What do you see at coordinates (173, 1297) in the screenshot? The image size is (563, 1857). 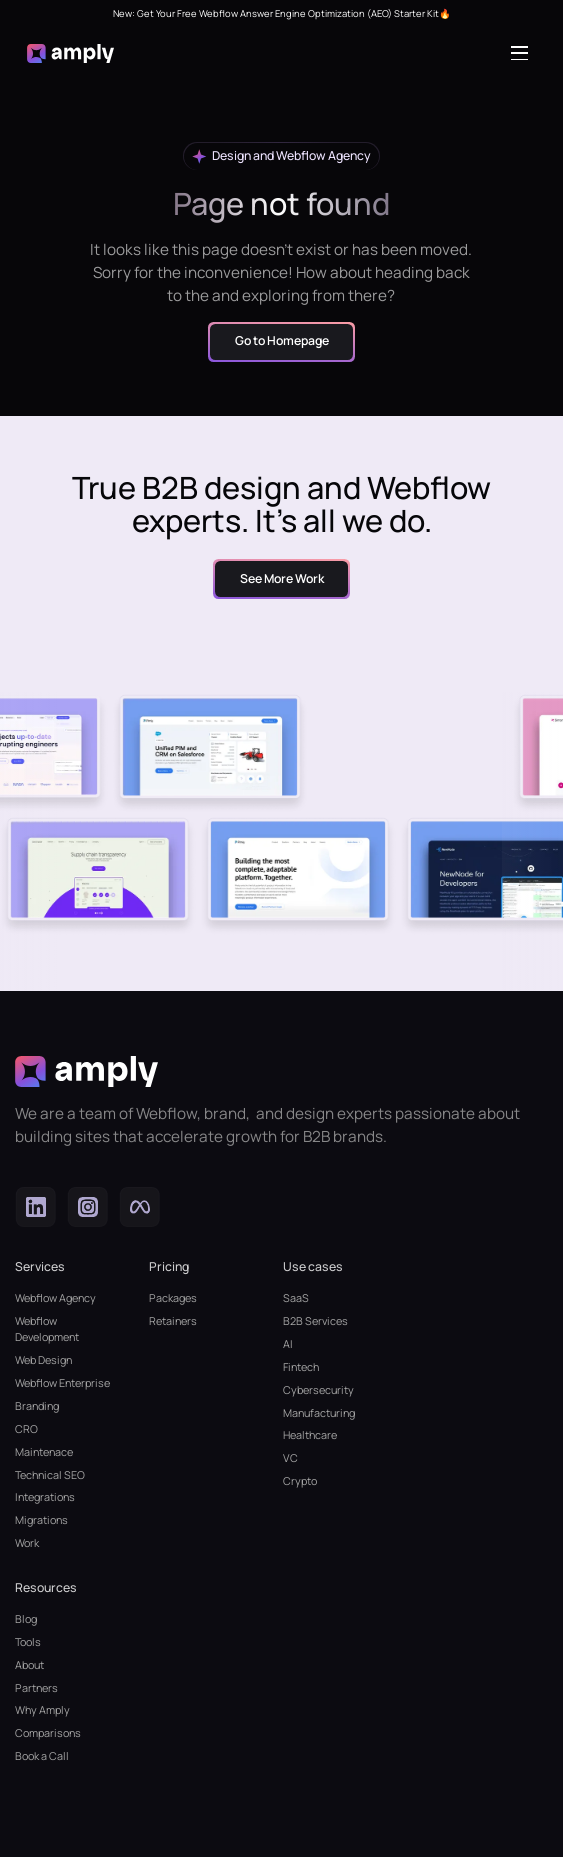 I see `Packages` at bounding box center [173, 1297].